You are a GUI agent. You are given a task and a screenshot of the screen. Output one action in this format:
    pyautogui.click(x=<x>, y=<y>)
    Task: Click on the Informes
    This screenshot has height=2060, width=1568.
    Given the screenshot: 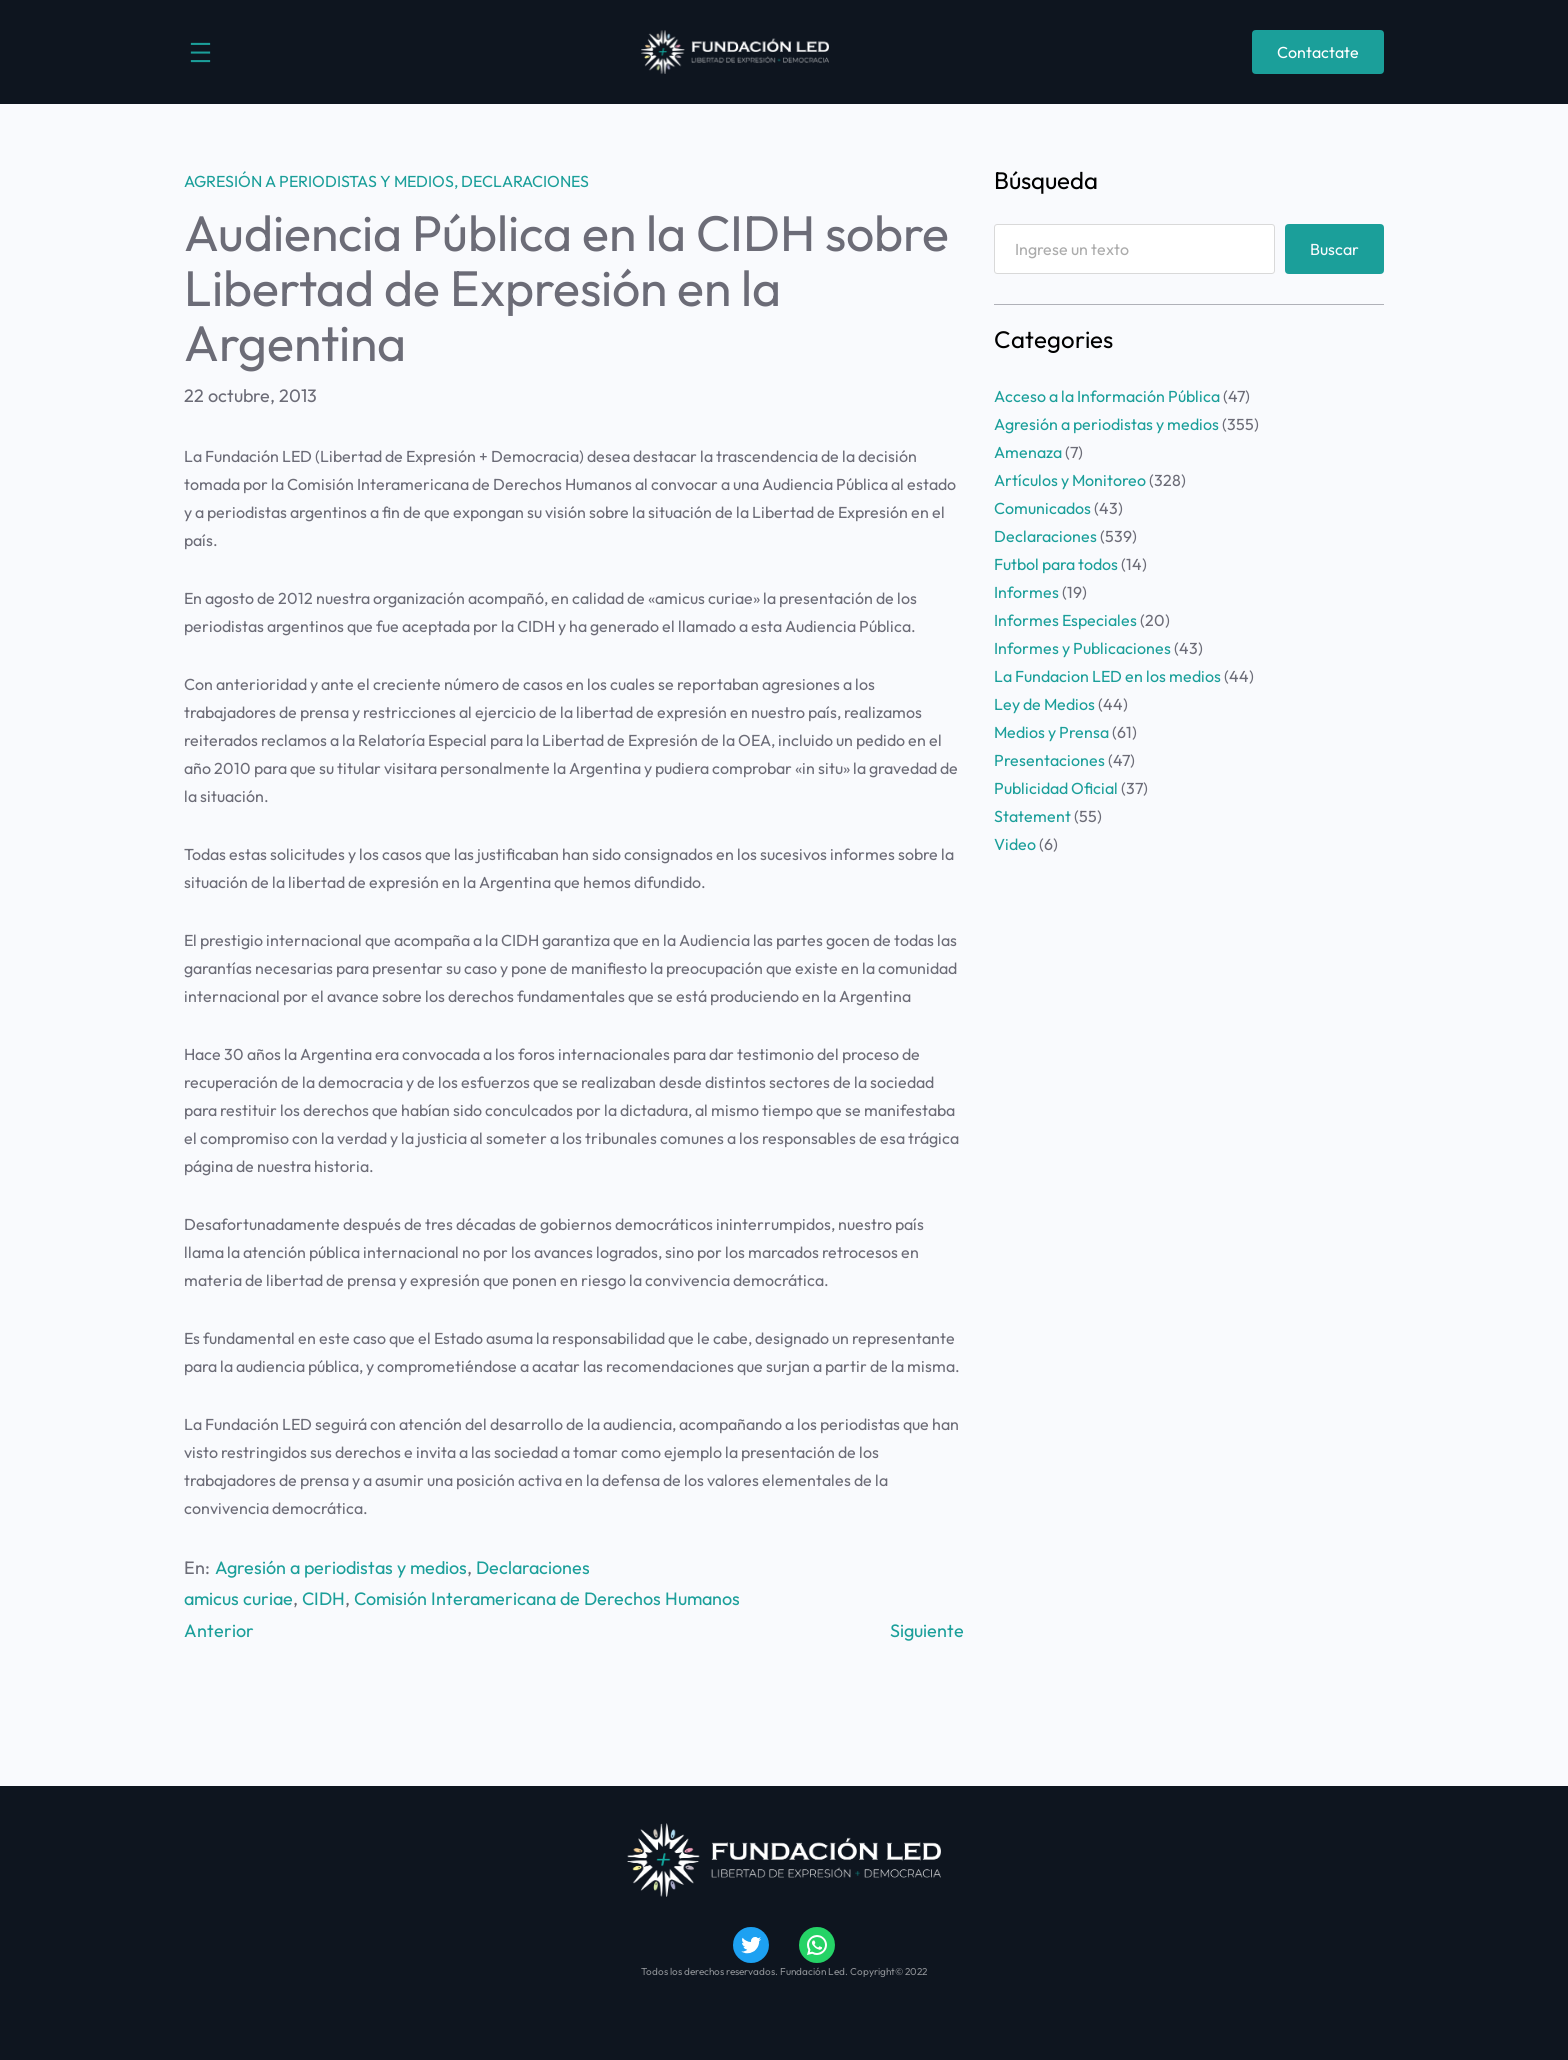 What is the action you would take?
    pyautogui.click(x=1026, y=592)
    